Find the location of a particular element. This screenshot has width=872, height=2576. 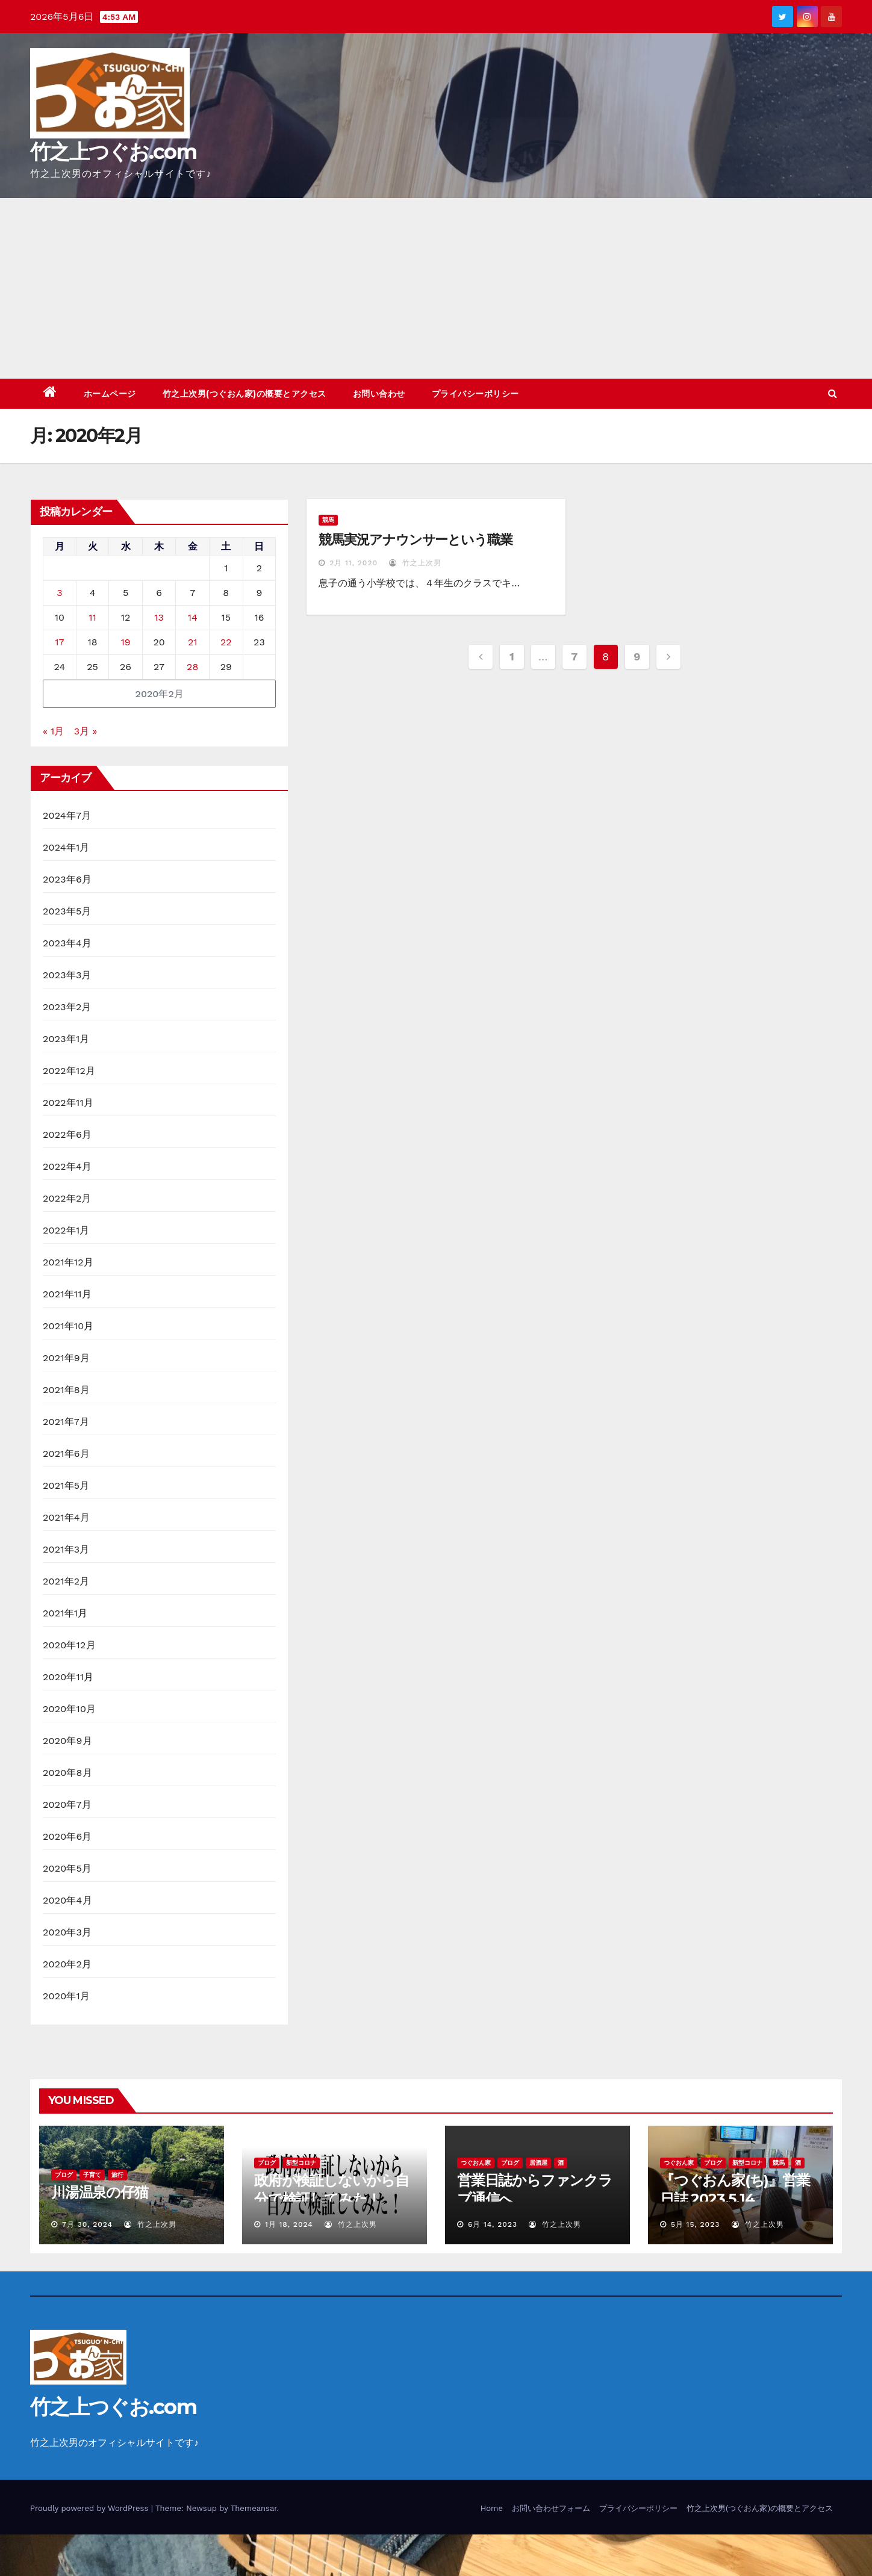

旅行 is located at coordinates (117, 2174).